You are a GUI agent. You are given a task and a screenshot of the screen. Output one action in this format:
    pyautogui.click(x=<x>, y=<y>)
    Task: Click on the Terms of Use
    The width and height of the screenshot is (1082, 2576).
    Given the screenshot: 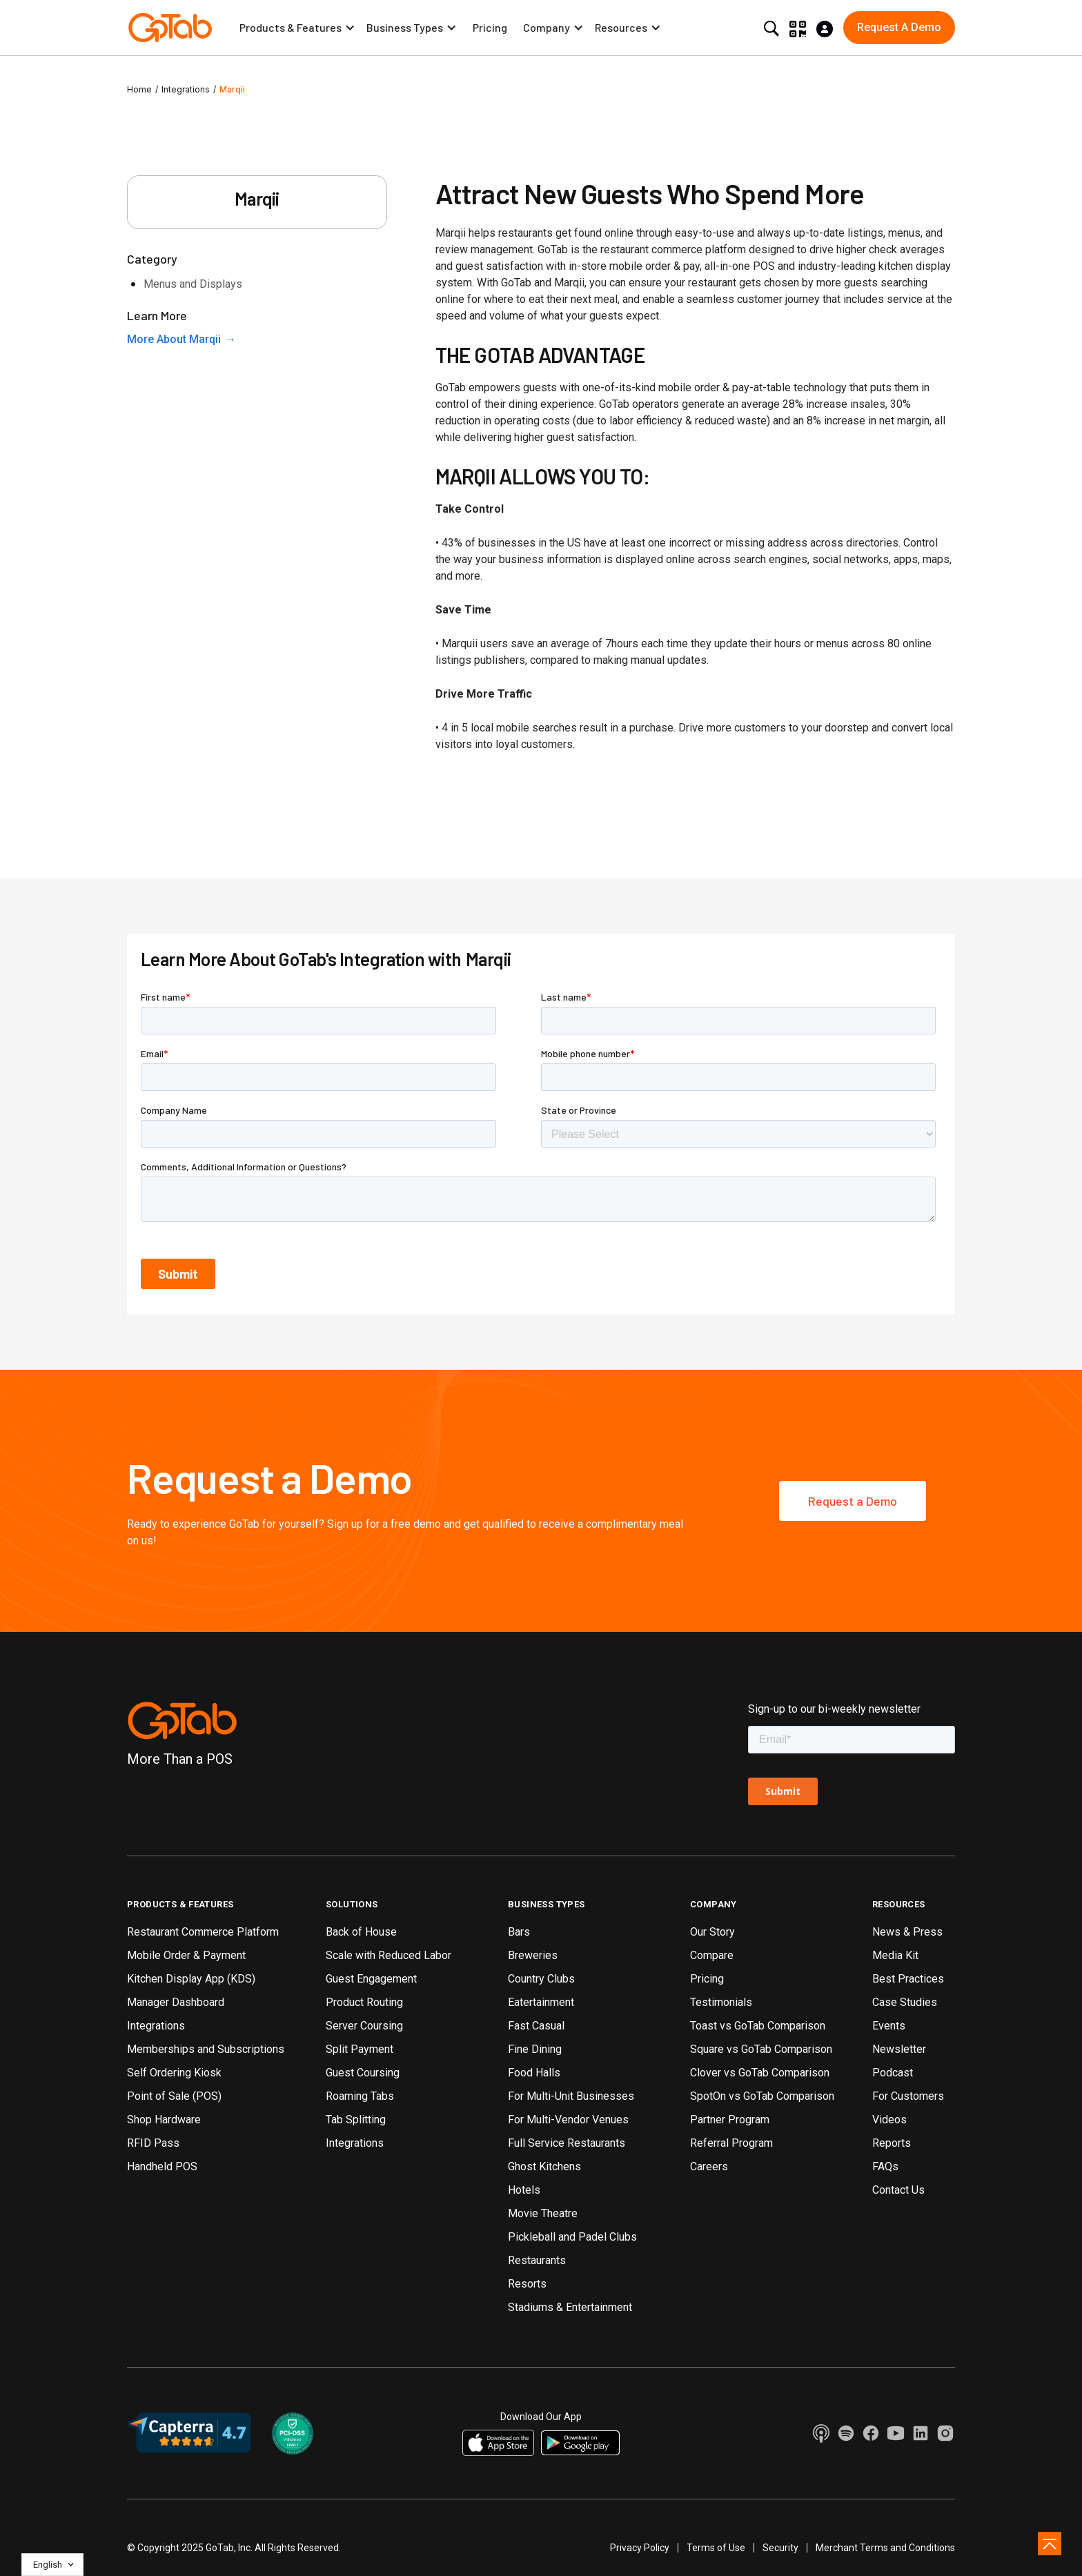 What is the action you would take?
    pyautogui.click(x=716, y=2547)
    